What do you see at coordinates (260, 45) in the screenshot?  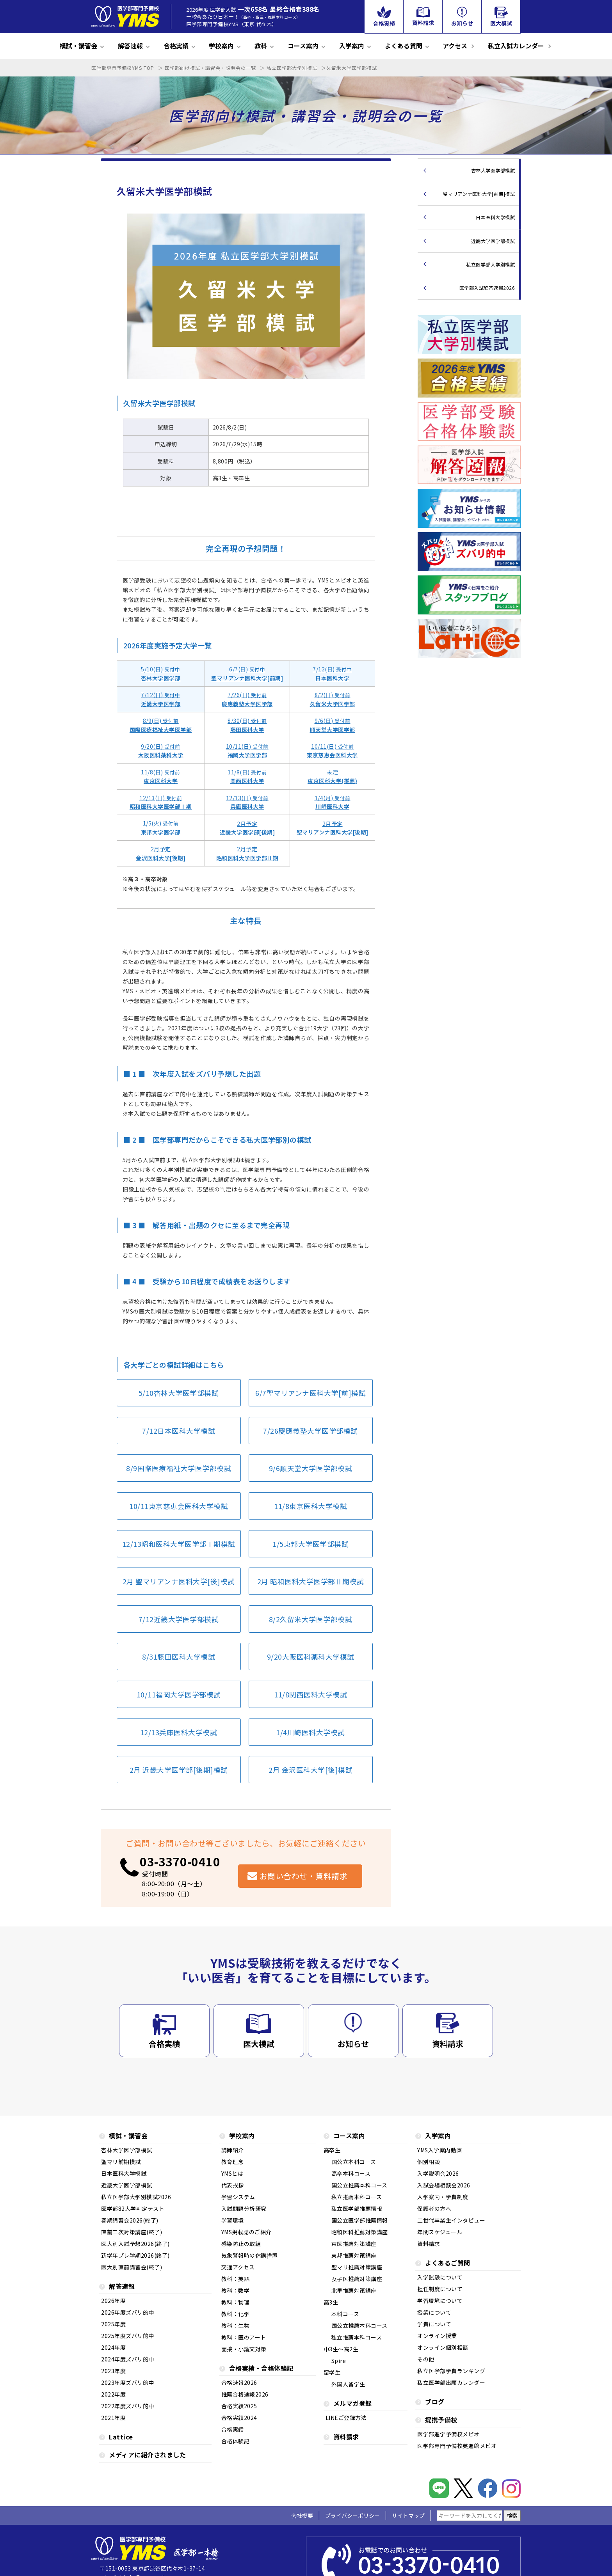 I see `教科` at bounding box center [260, 45].